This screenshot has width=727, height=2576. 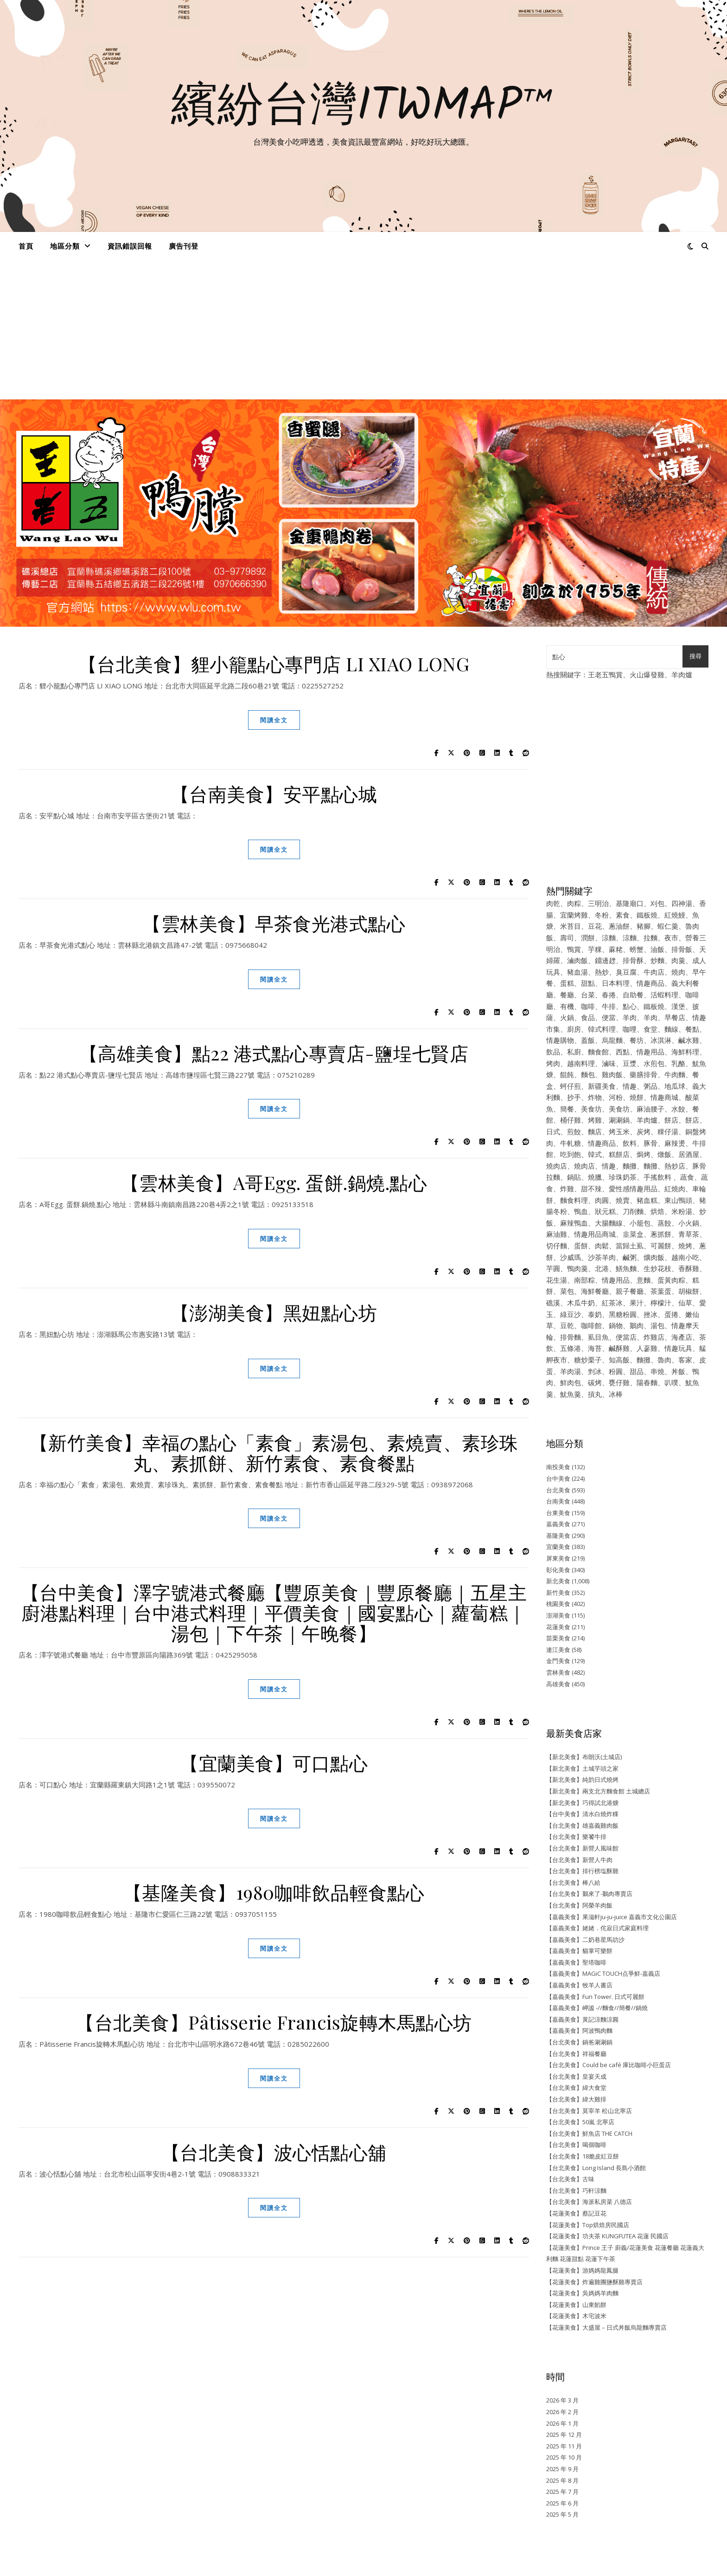 I want to click on 【嘉義美食】果滋軒ju-ju-juice 嘉義市文化公園店, so click(x=611, y=1917).